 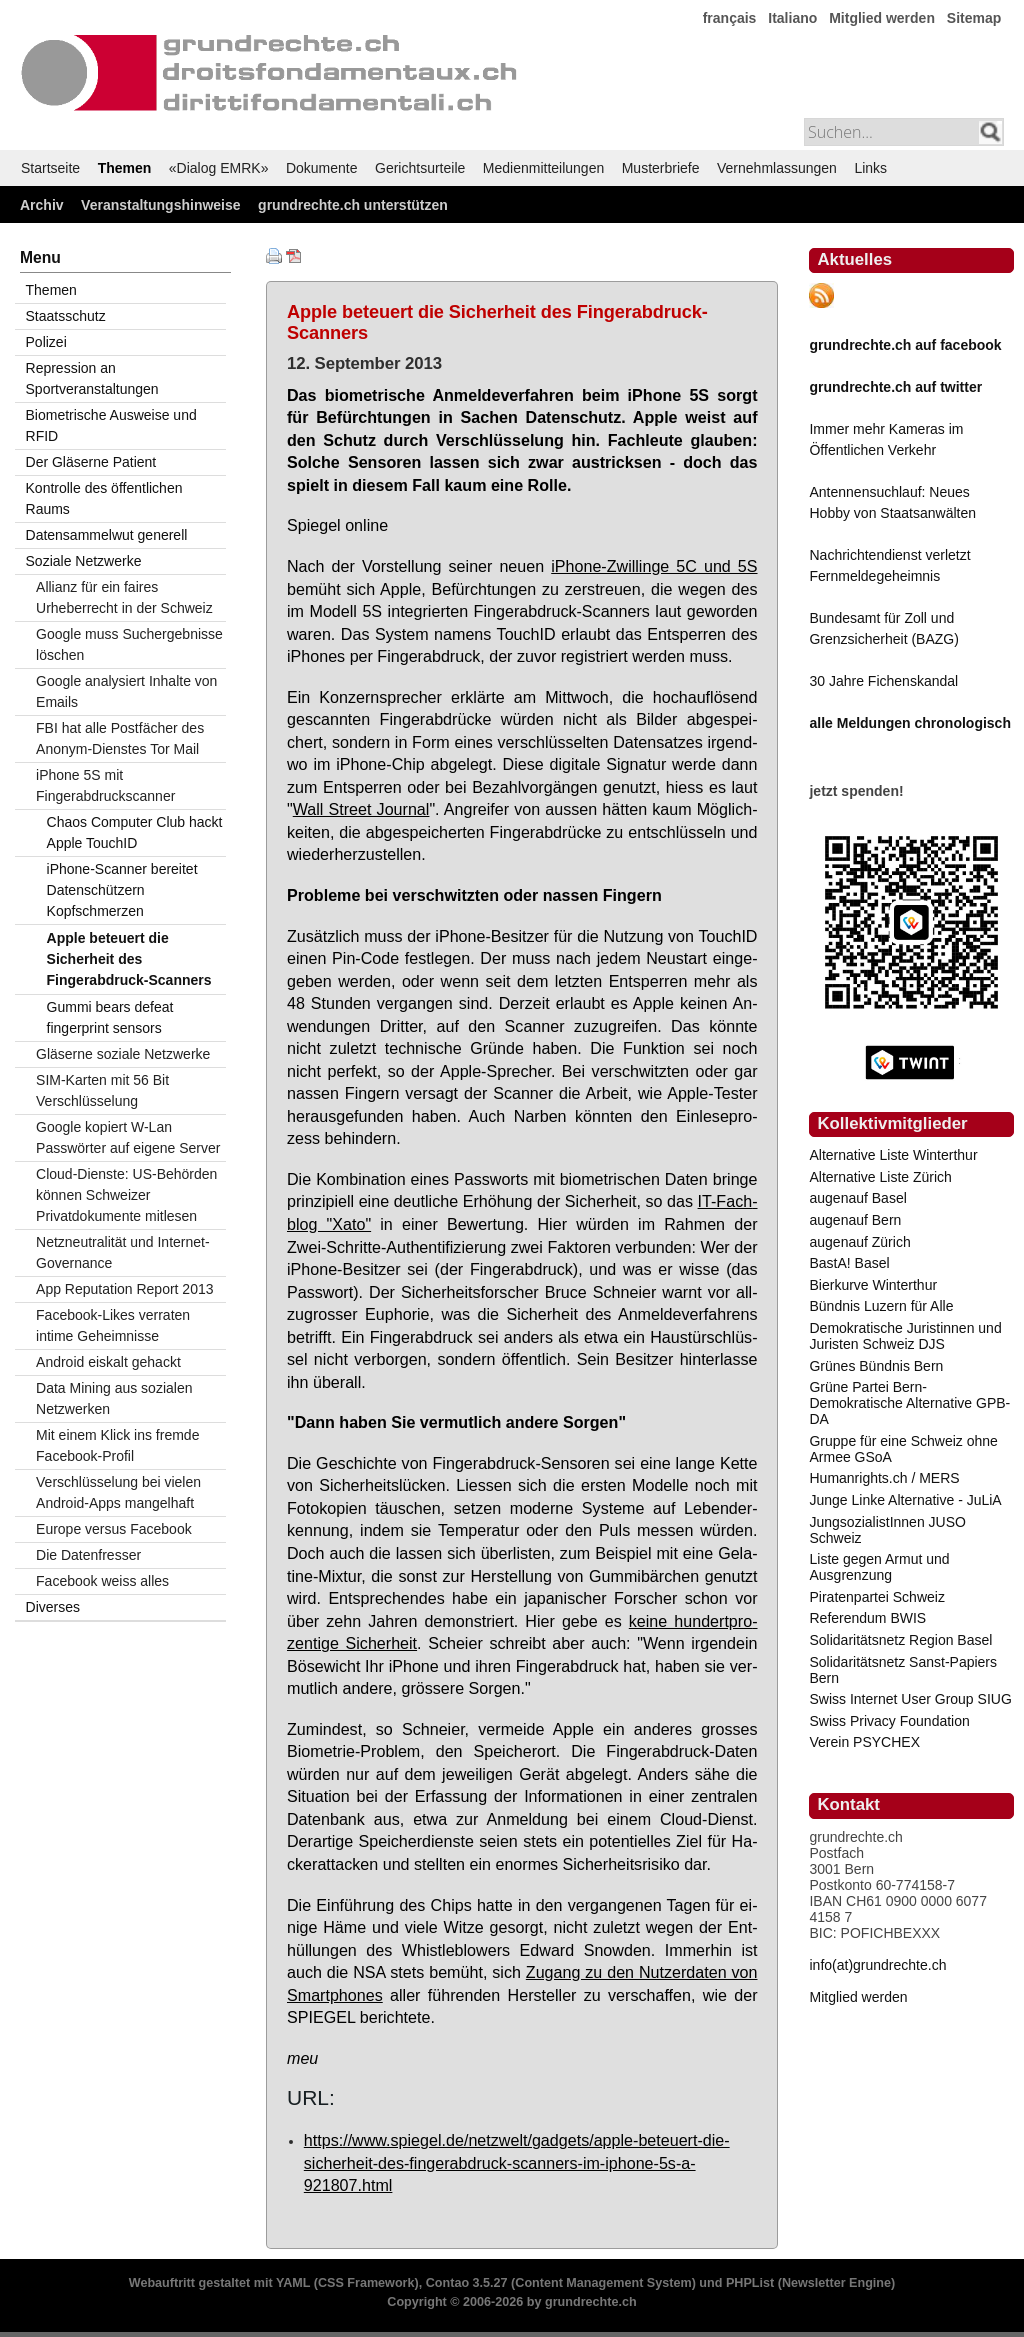 What do you see at coordinates (900, 1640) in the screenshot?
I see `Solidaritätsnetz Region Basel` at bounding box center [900, 1640].